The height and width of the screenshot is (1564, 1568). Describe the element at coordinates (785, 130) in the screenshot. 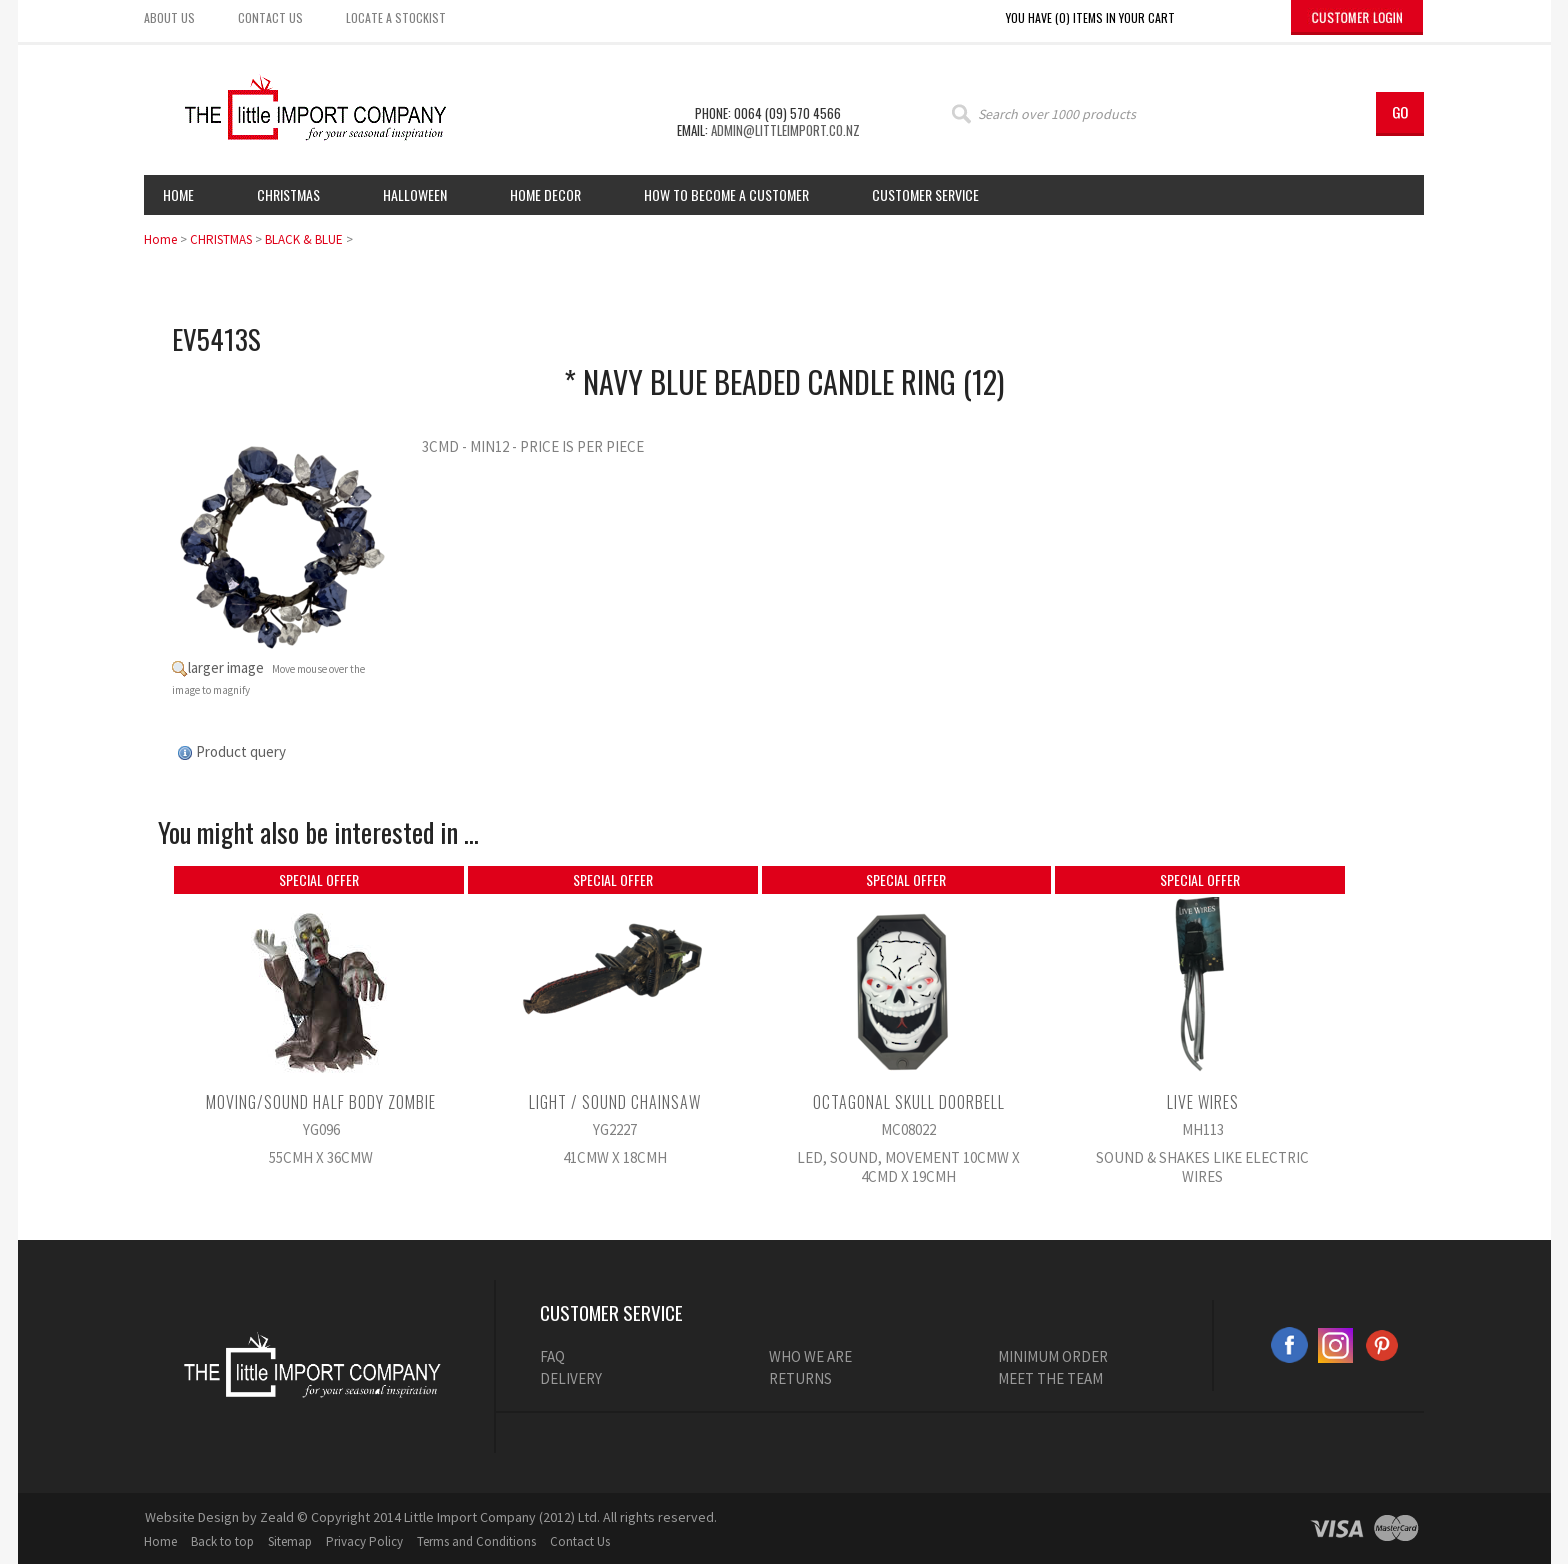

I see `admin@littleimport.co.nz` at that location.